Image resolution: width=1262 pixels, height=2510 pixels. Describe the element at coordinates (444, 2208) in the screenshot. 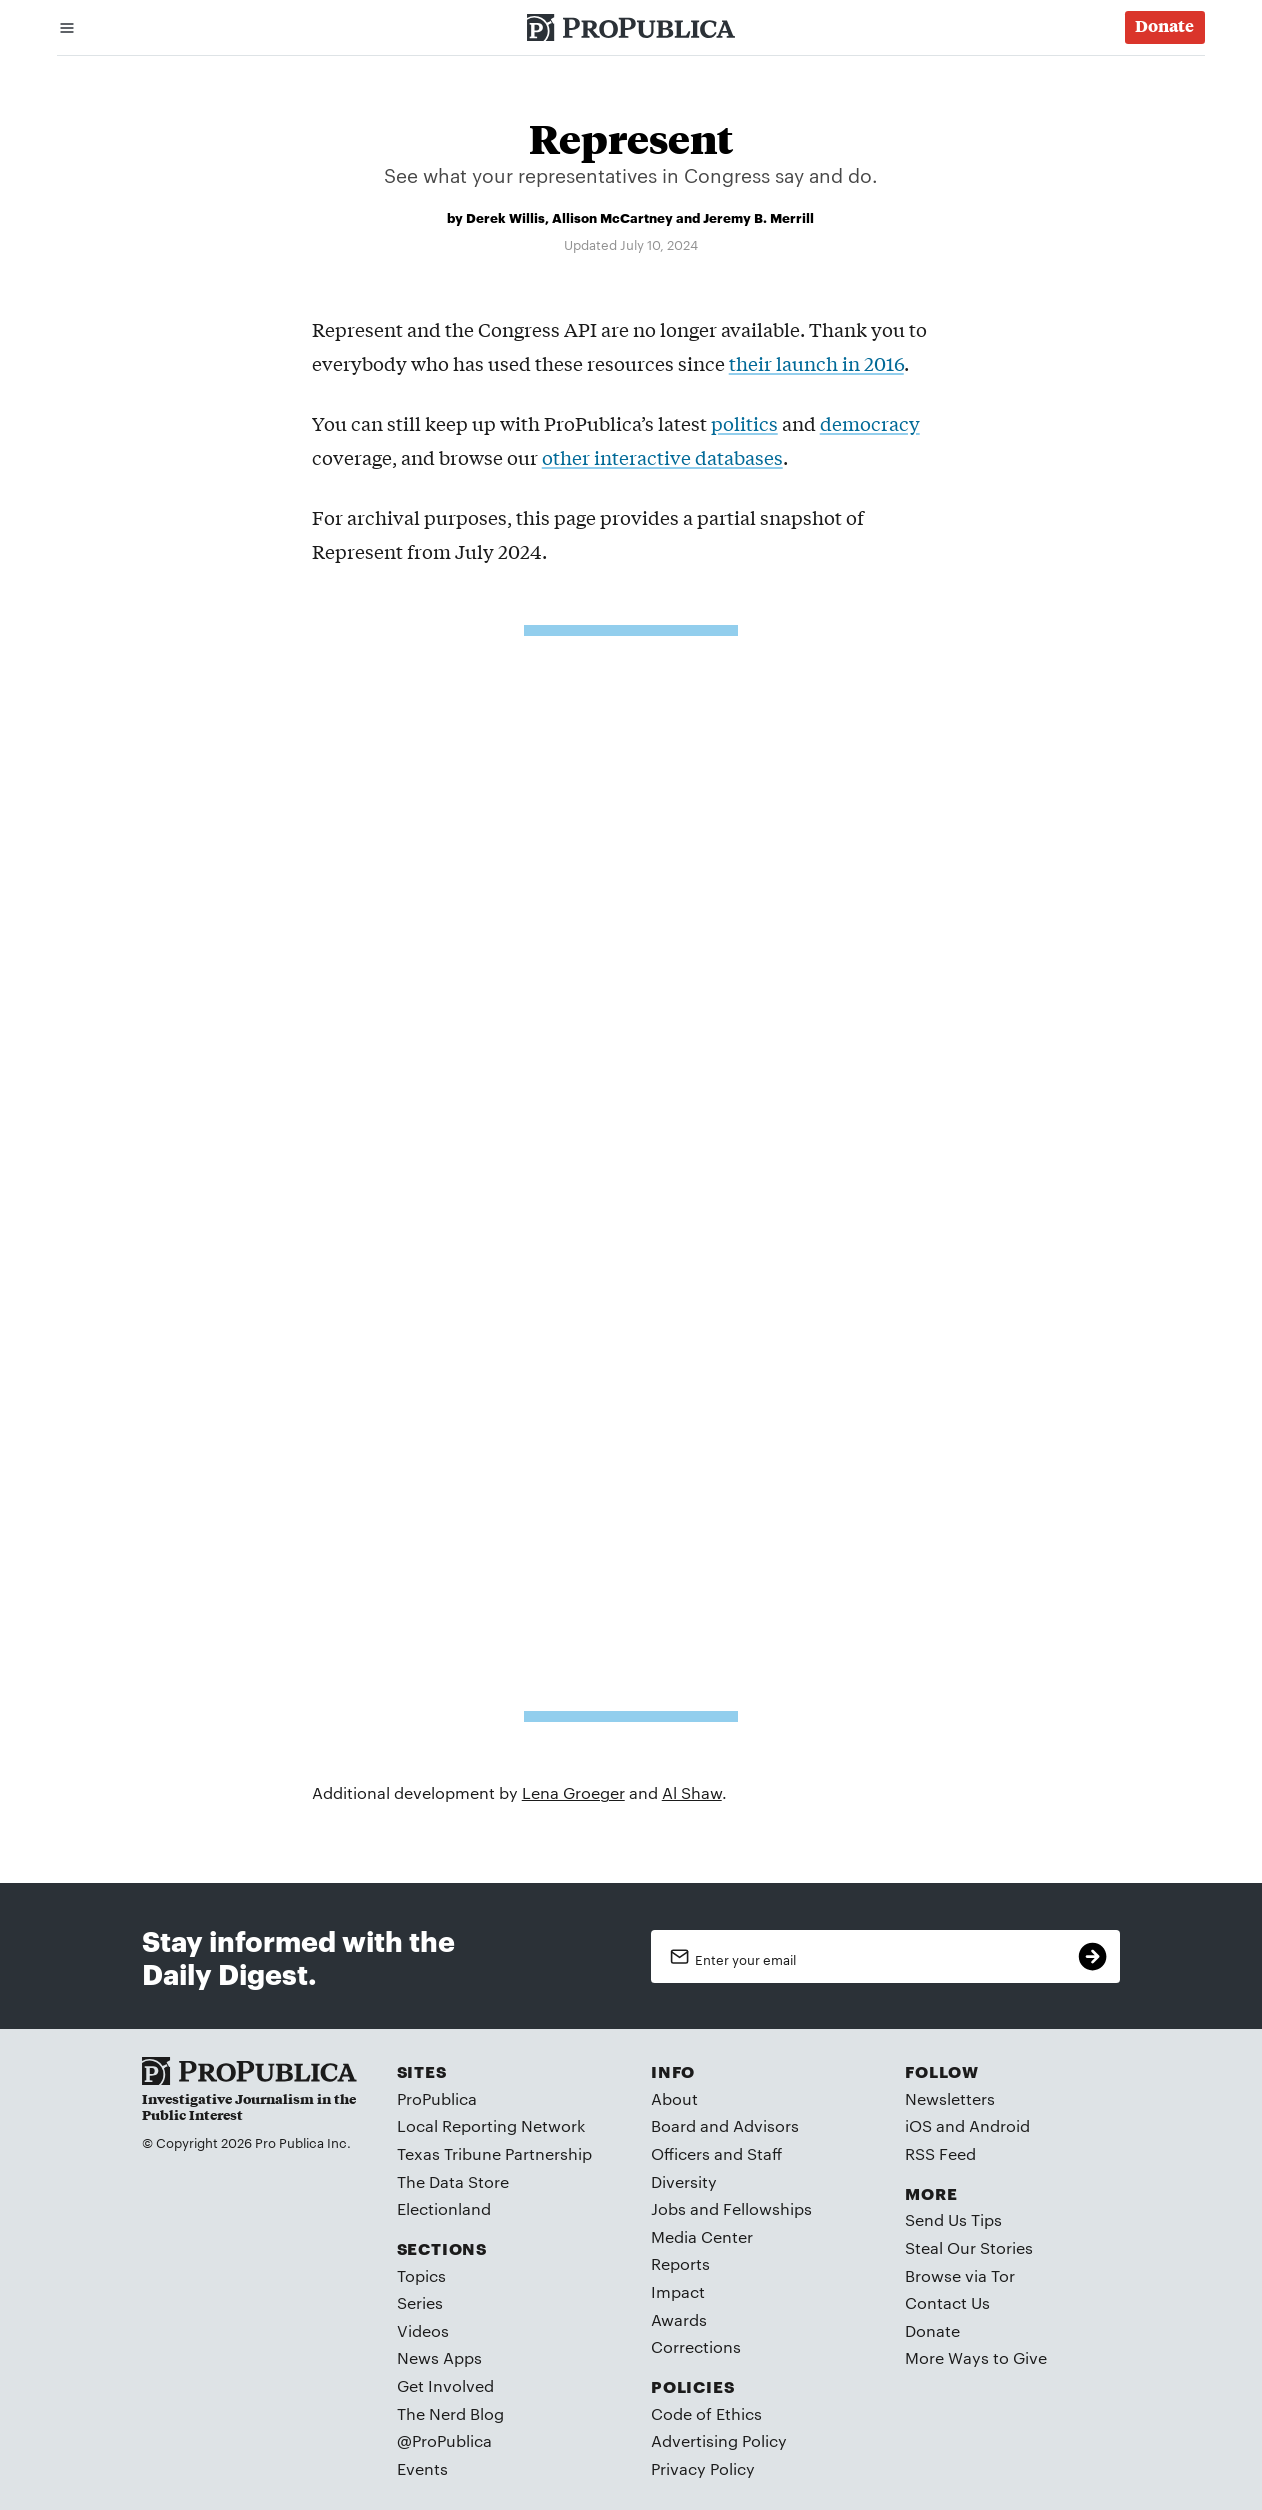

I see `Electionland` at that location.